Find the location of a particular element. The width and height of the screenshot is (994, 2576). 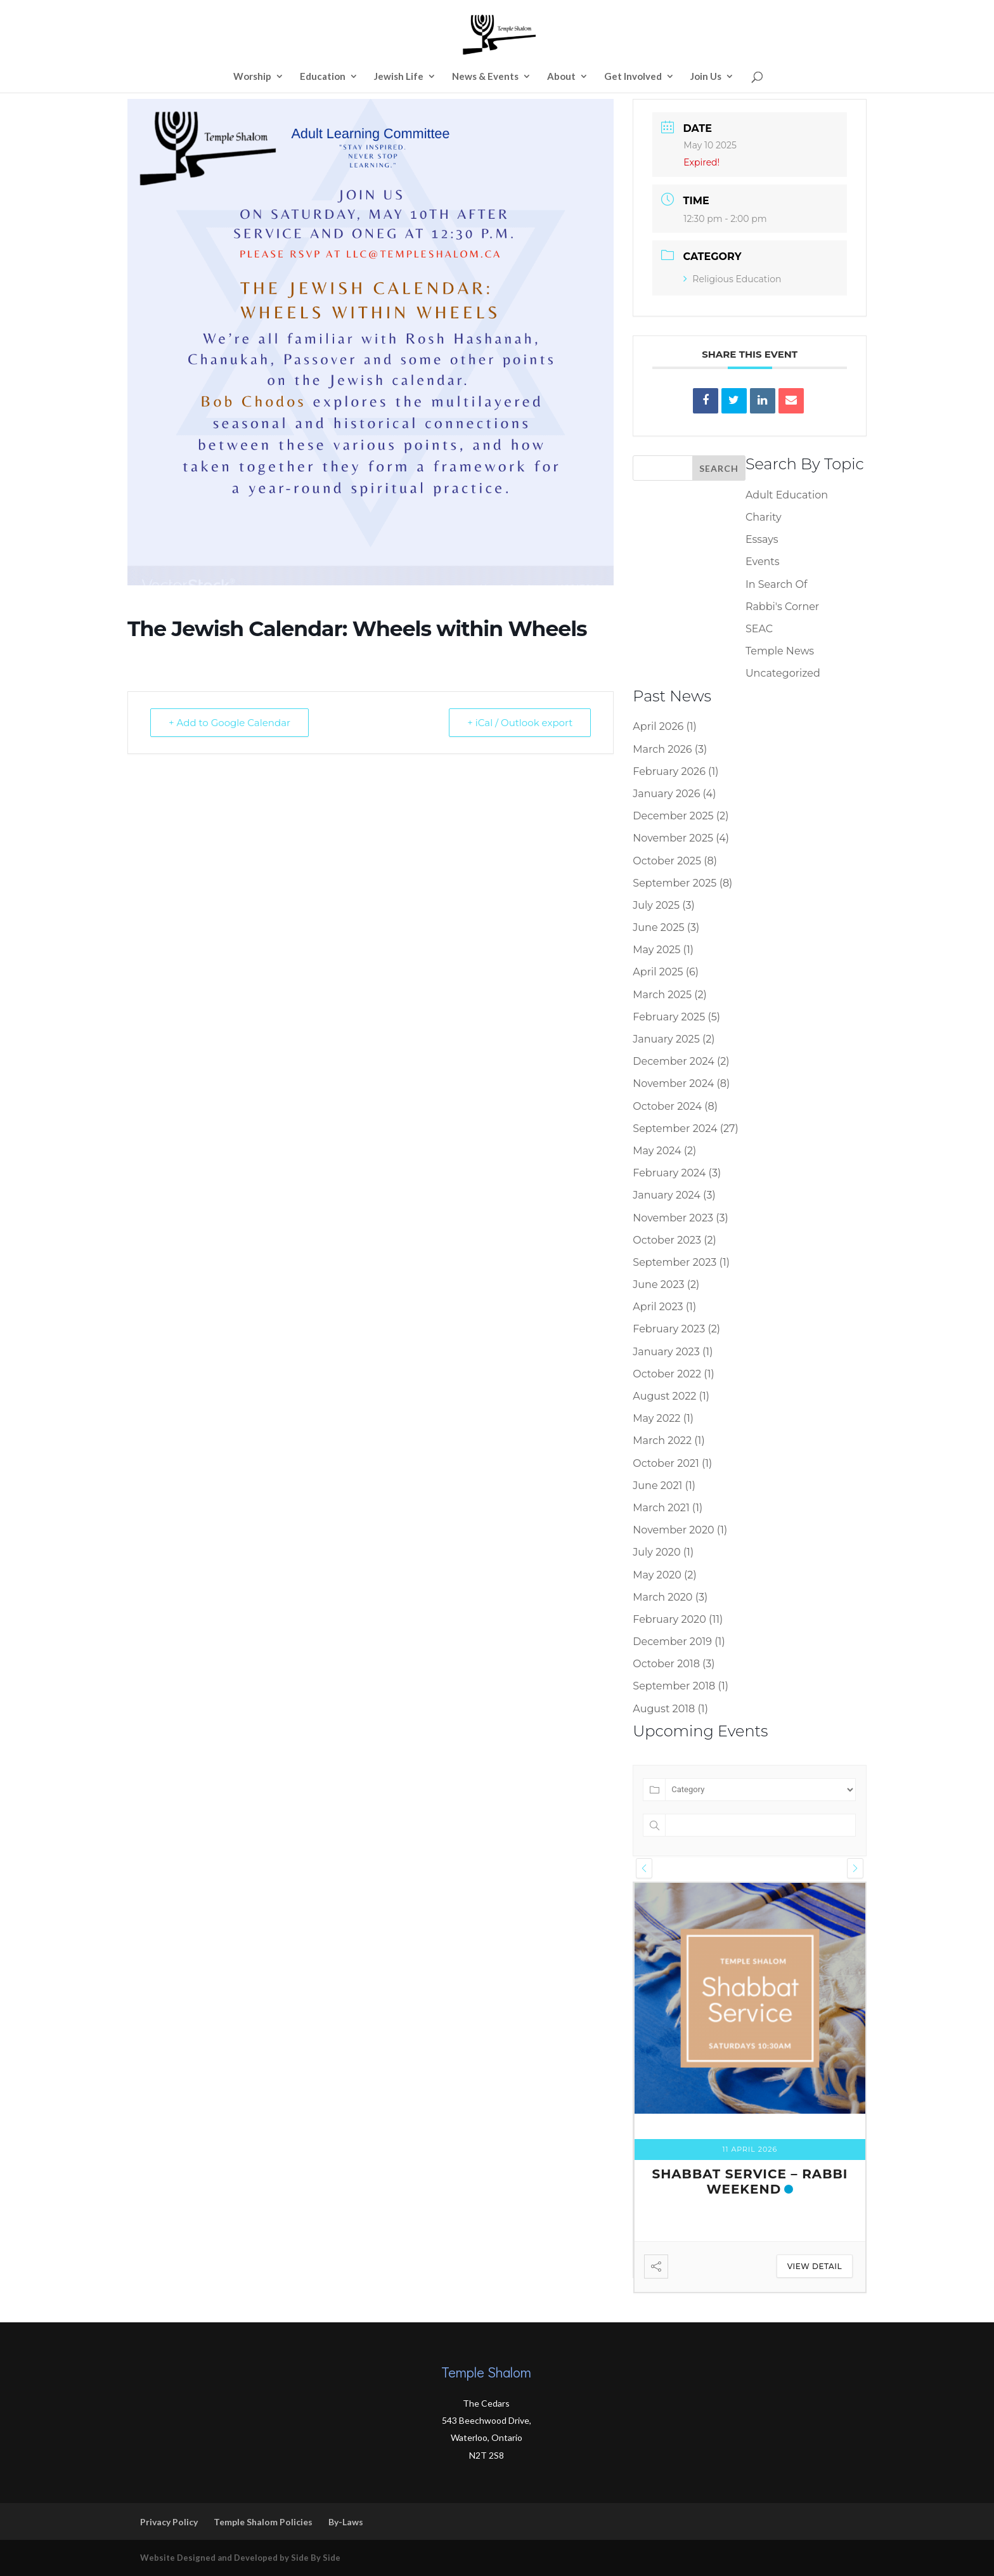

Shabbat Service – Rabbi Weekend is located at coordinates (750, 2181).